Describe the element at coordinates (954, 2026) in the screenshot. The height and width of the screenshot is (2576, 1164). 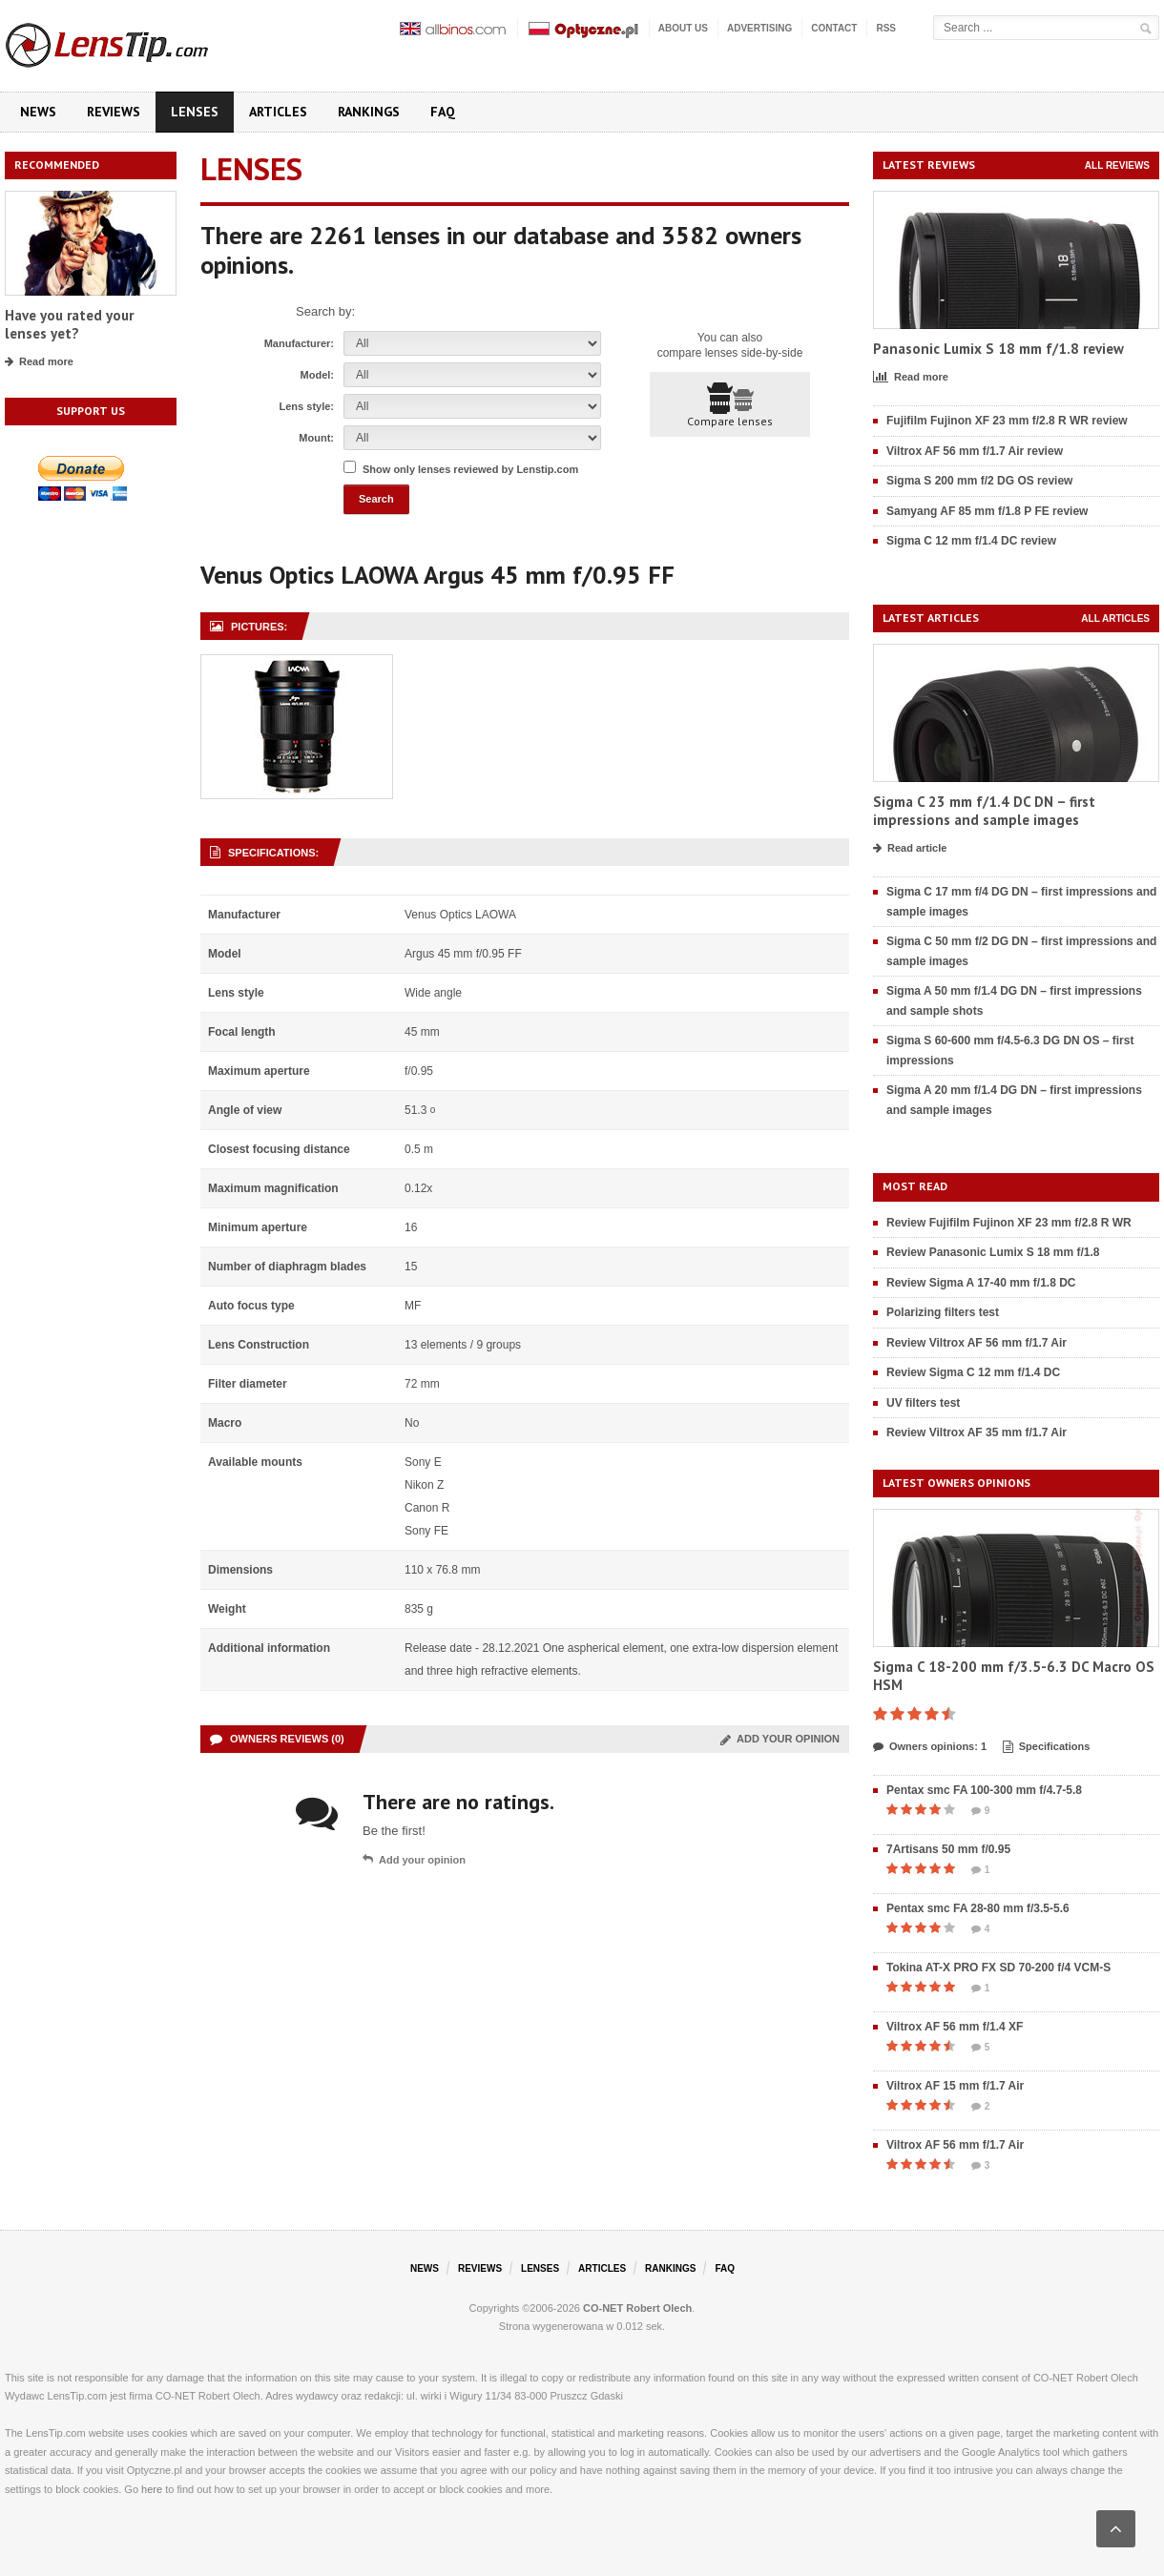
I see `Viltrox AF 56 mm f/1.4 XF` at that location.